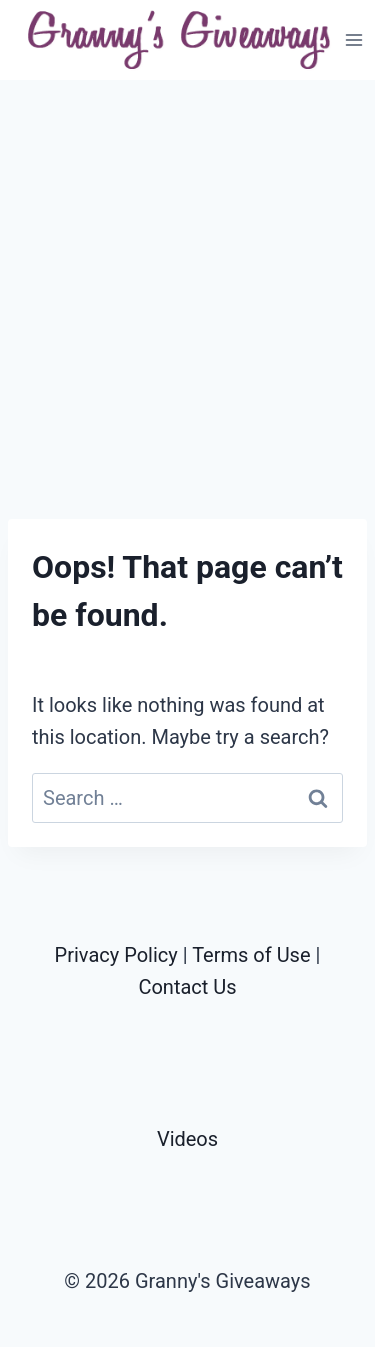  I want to click on [Advertisement], so click(187, 299).